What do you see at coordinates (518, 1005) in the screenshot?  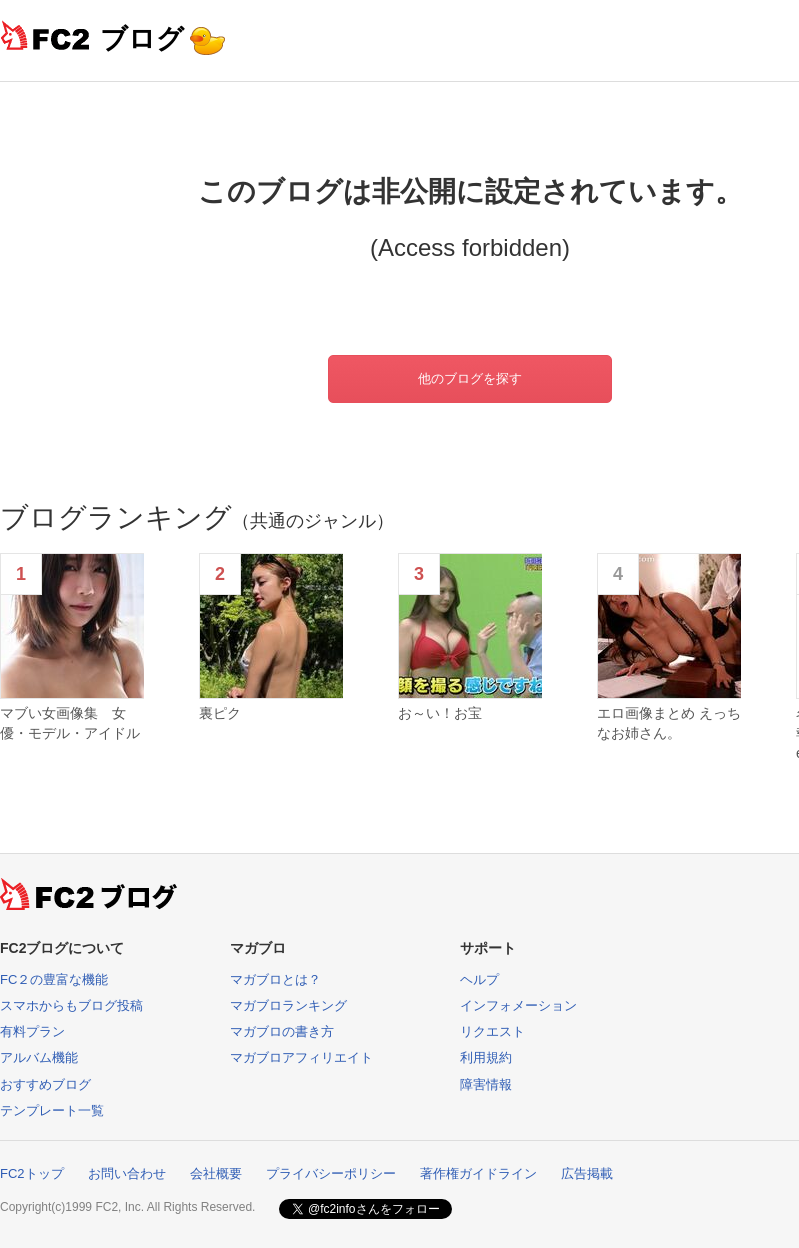 I see `インフォメーション` at bounding box center [518, 1005].